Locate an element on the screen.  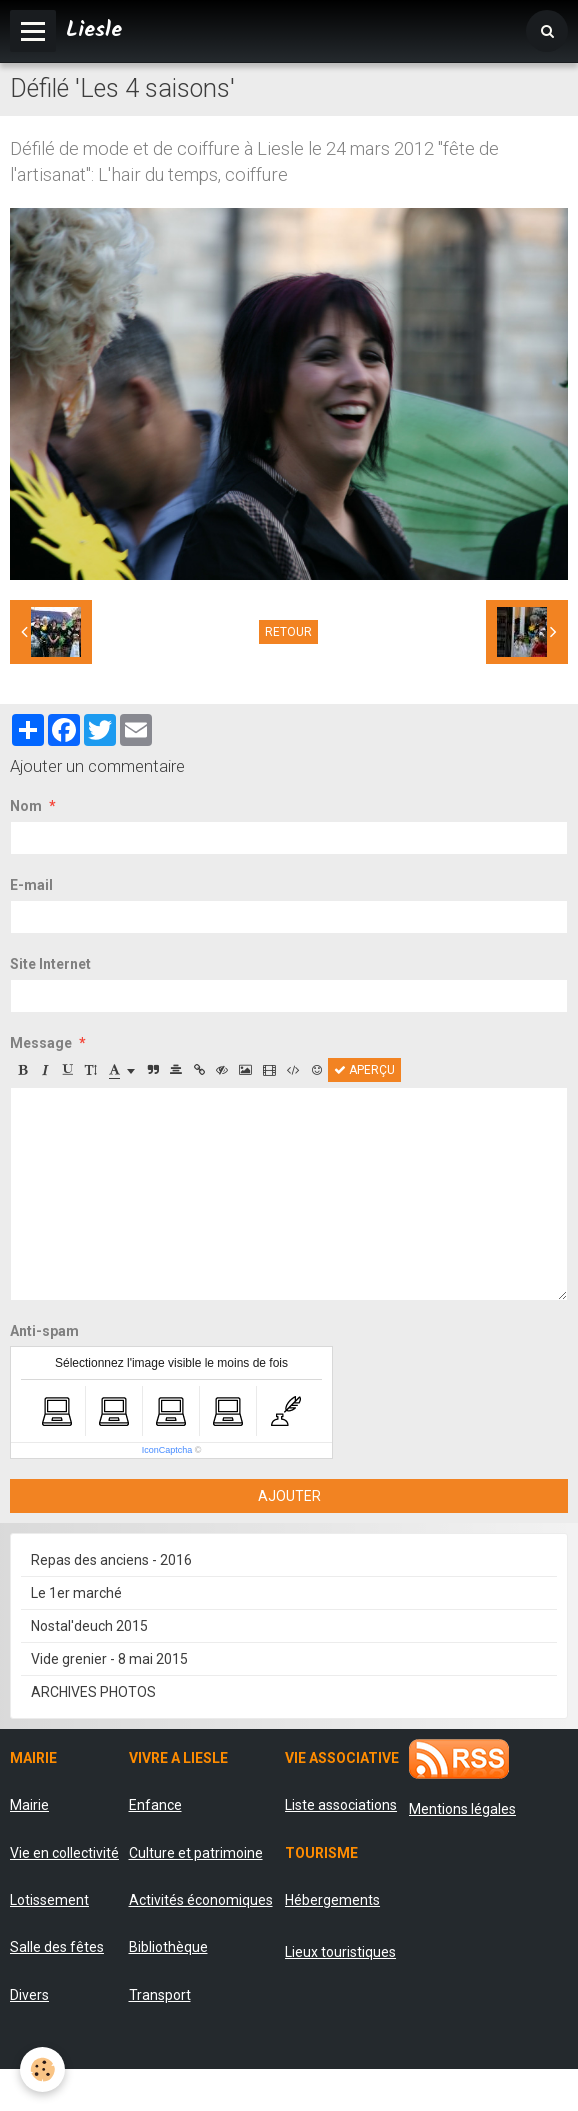
Repas des anciens - 2016 is located at coordinates (111, 1560).